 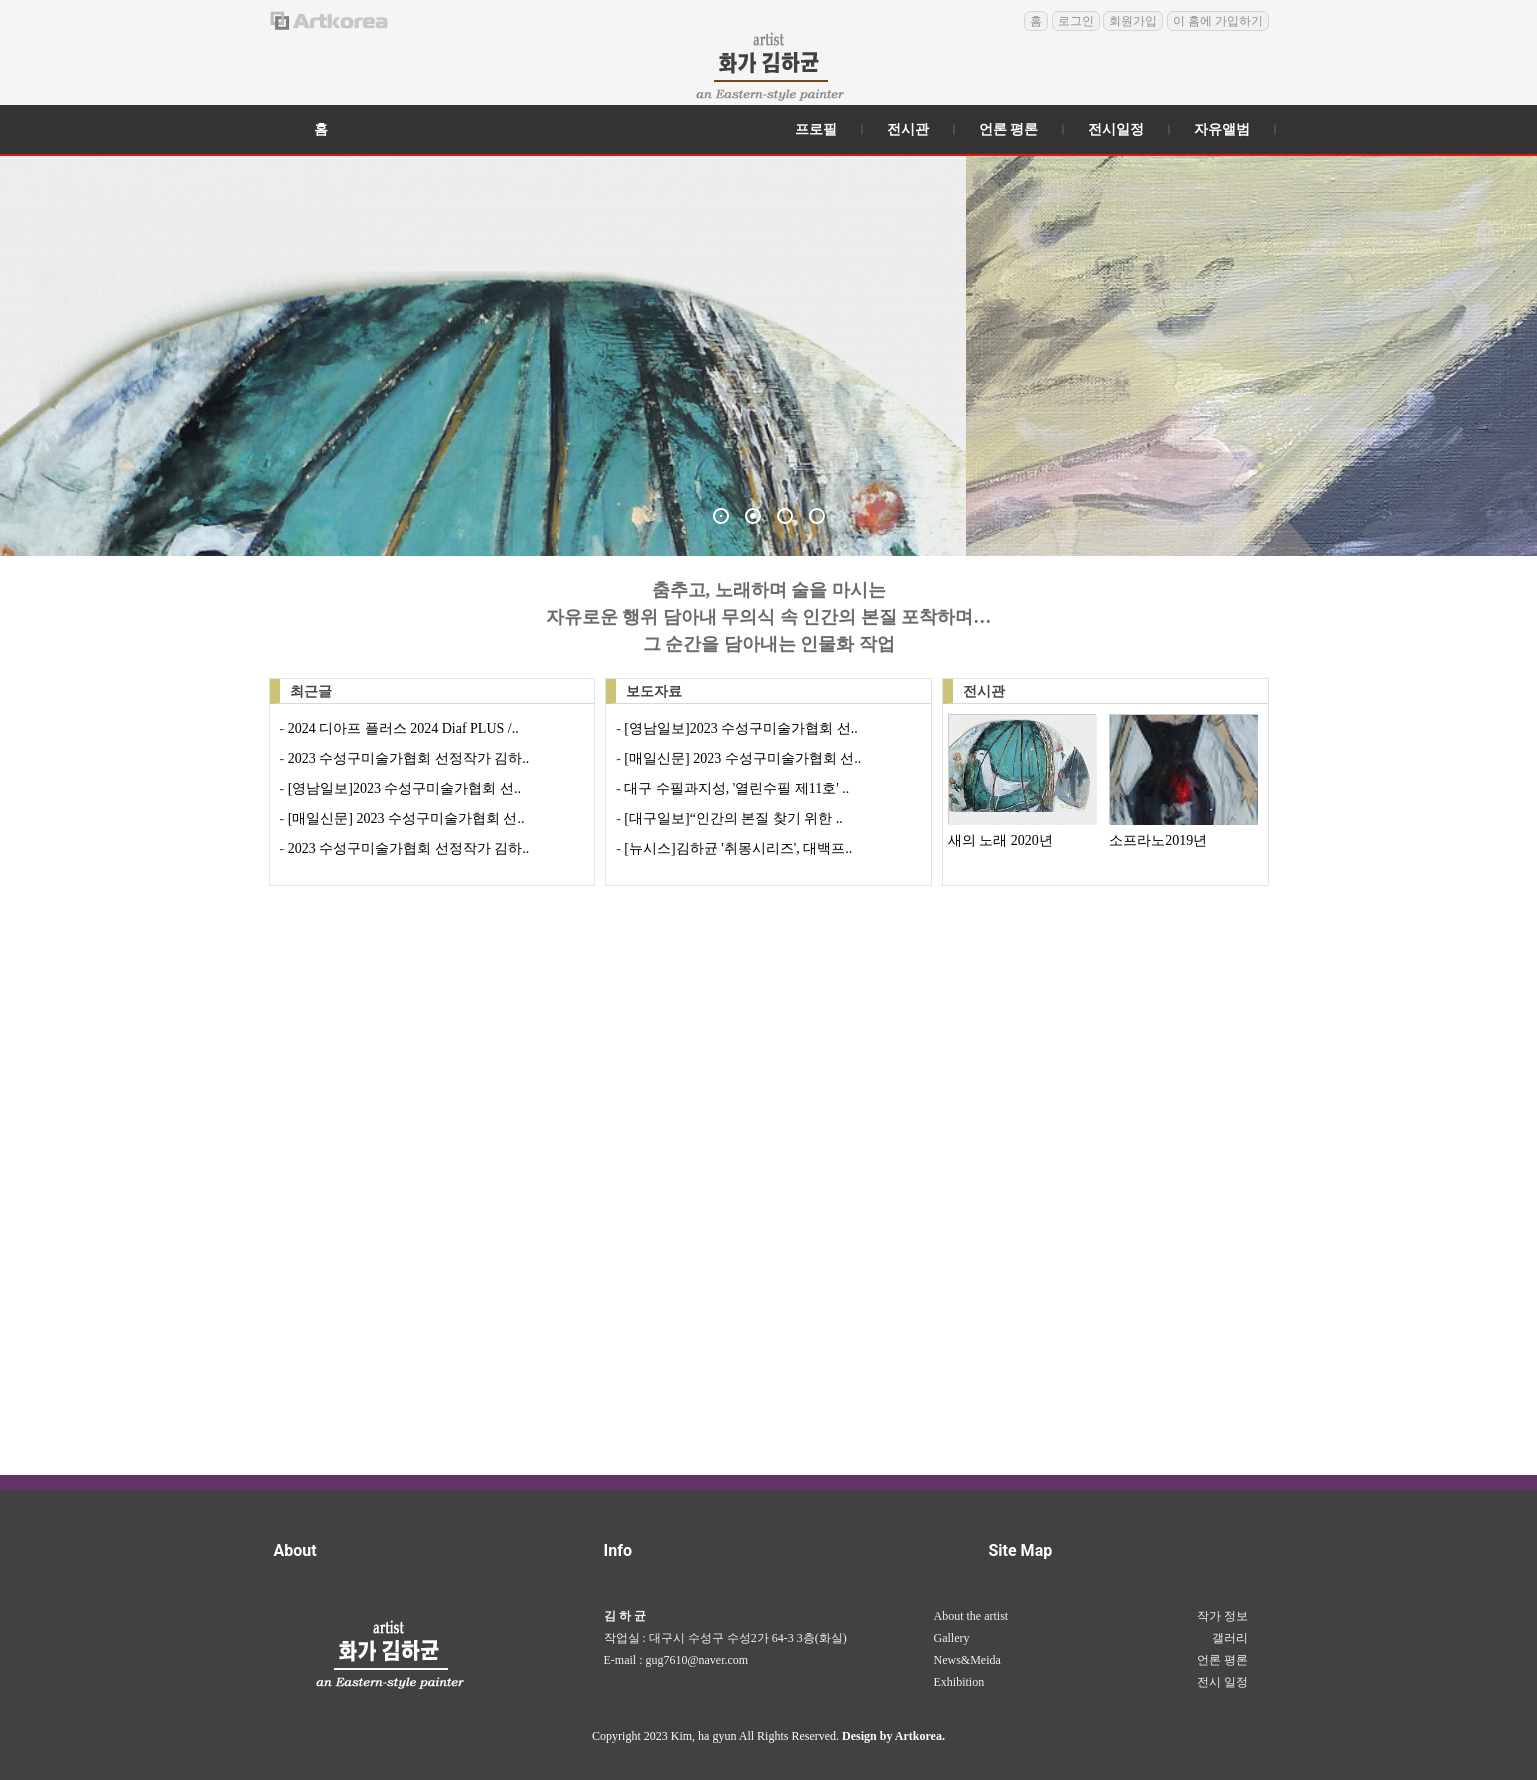 What do you see at coordinates (1222, 129) in the screenshot?
I see `자유앨범` at bounding box center [1222, 129].